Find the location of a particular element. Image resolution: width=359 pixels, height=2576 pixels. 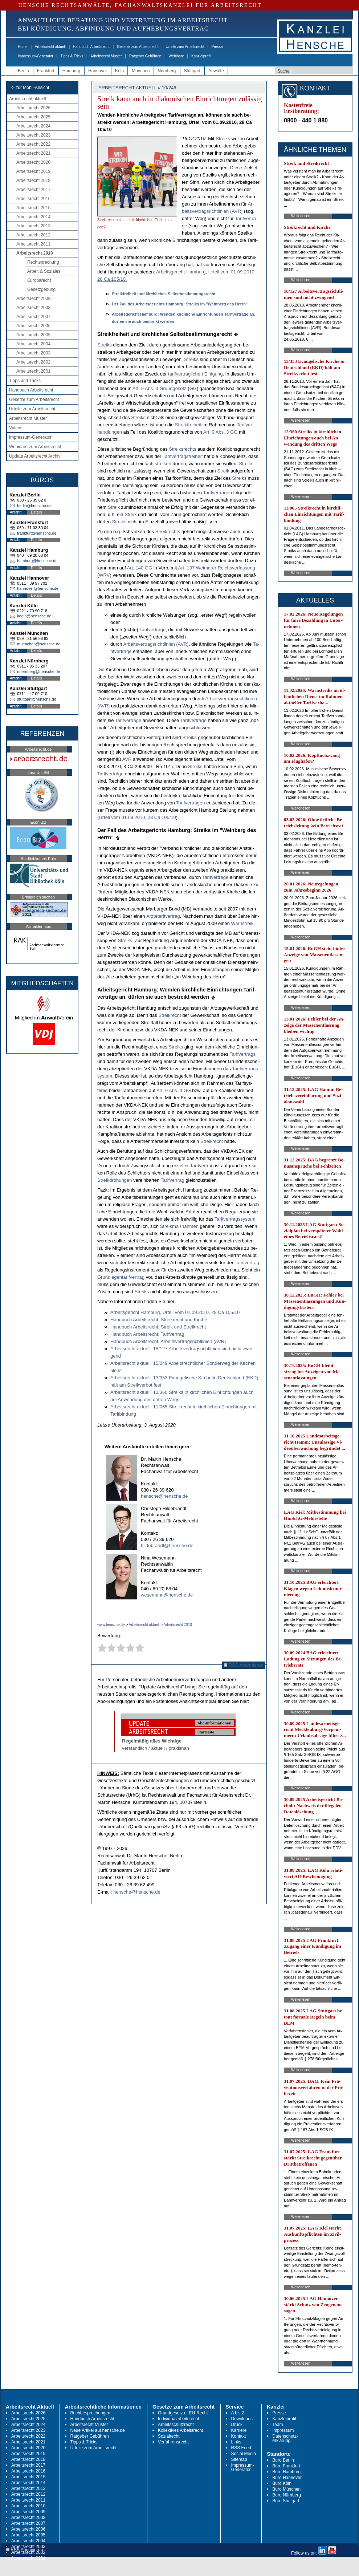

Ärz­te­ta­rif­ver­trag is located at coordinates (163, 916).